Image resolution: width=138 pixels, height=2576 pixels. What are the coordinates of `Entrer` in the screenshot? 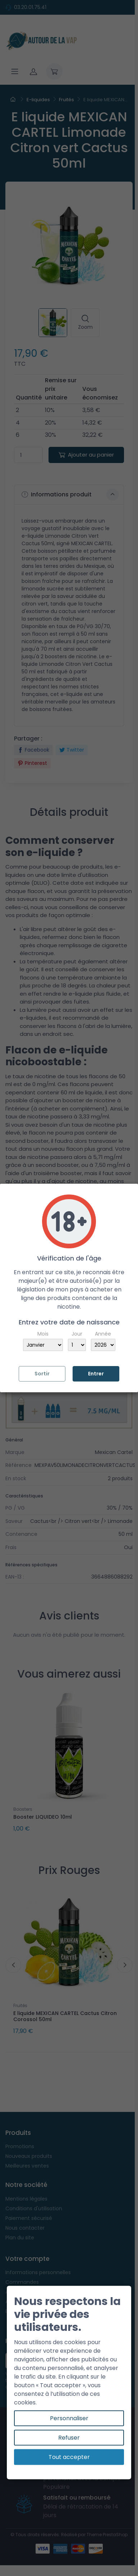 It's located at (96, 1373).